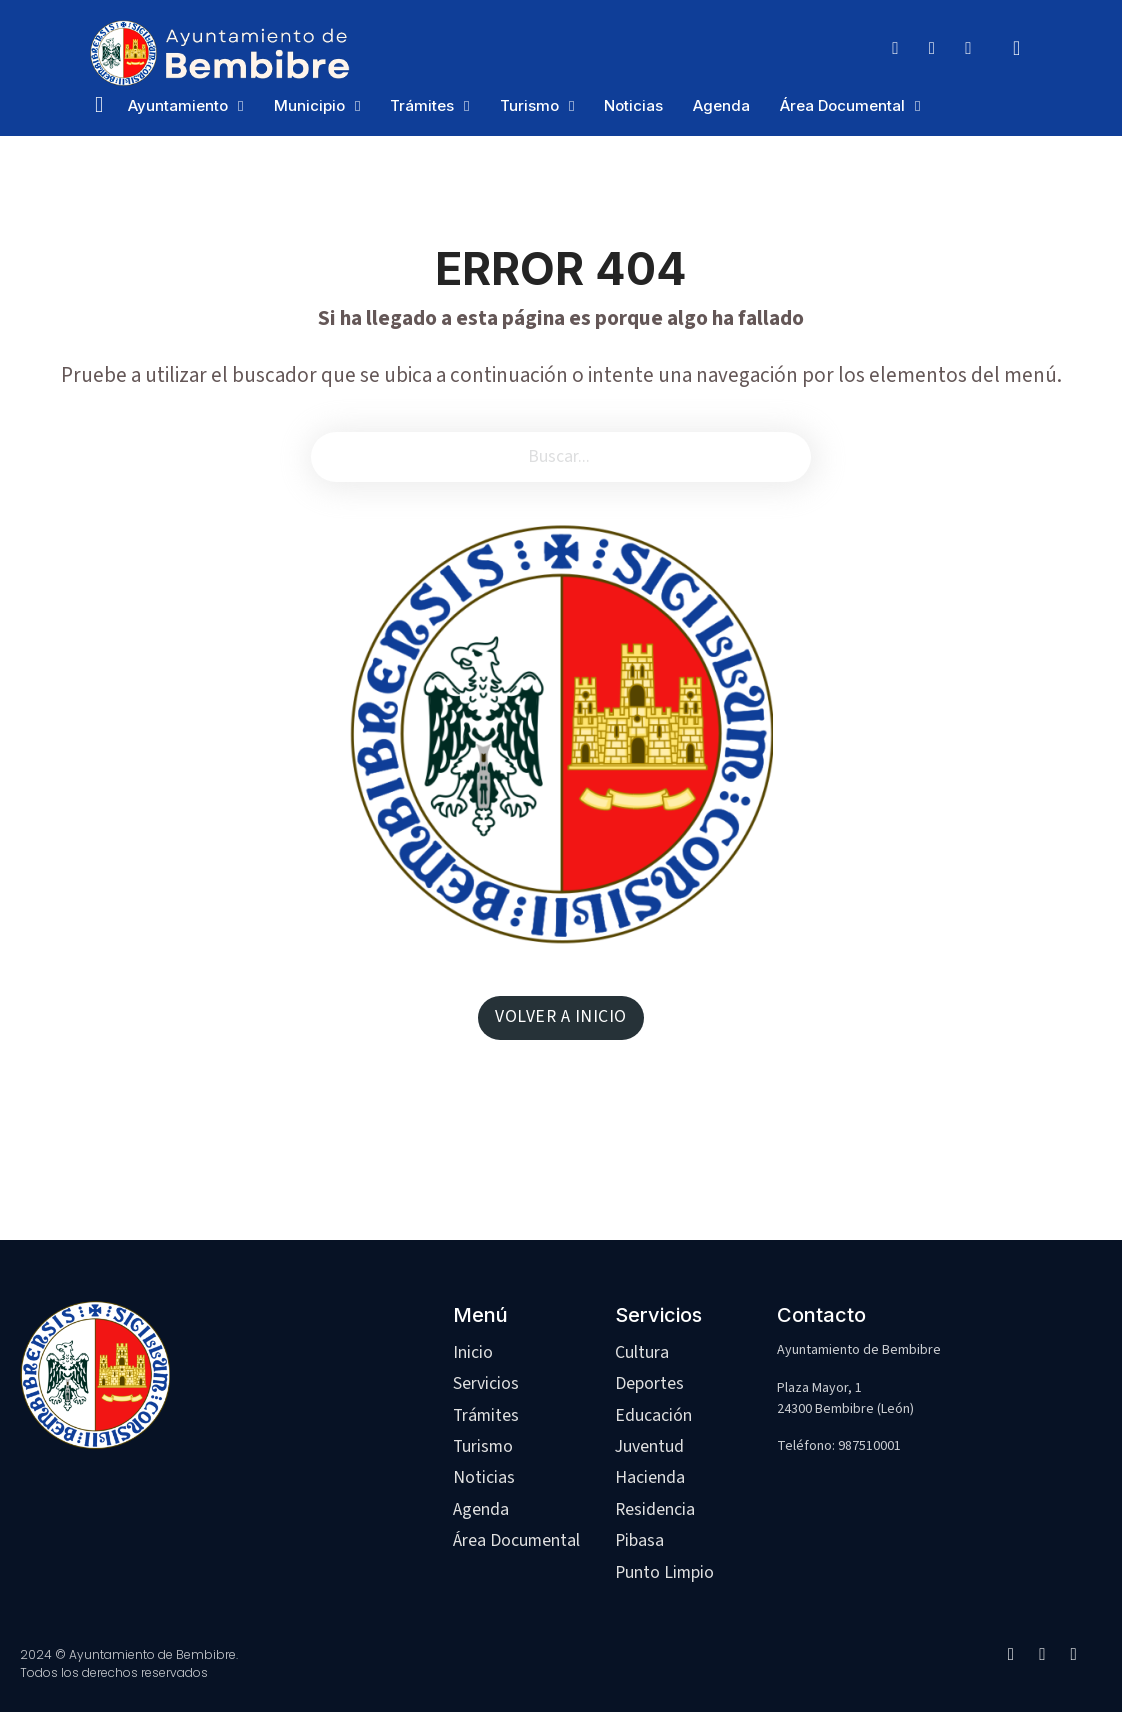 The height and width of the screenshot is (1712, 1122). Describe the element at coordinates (178, 105) in the screenshot. I see `Ayuntamiento` at that location.